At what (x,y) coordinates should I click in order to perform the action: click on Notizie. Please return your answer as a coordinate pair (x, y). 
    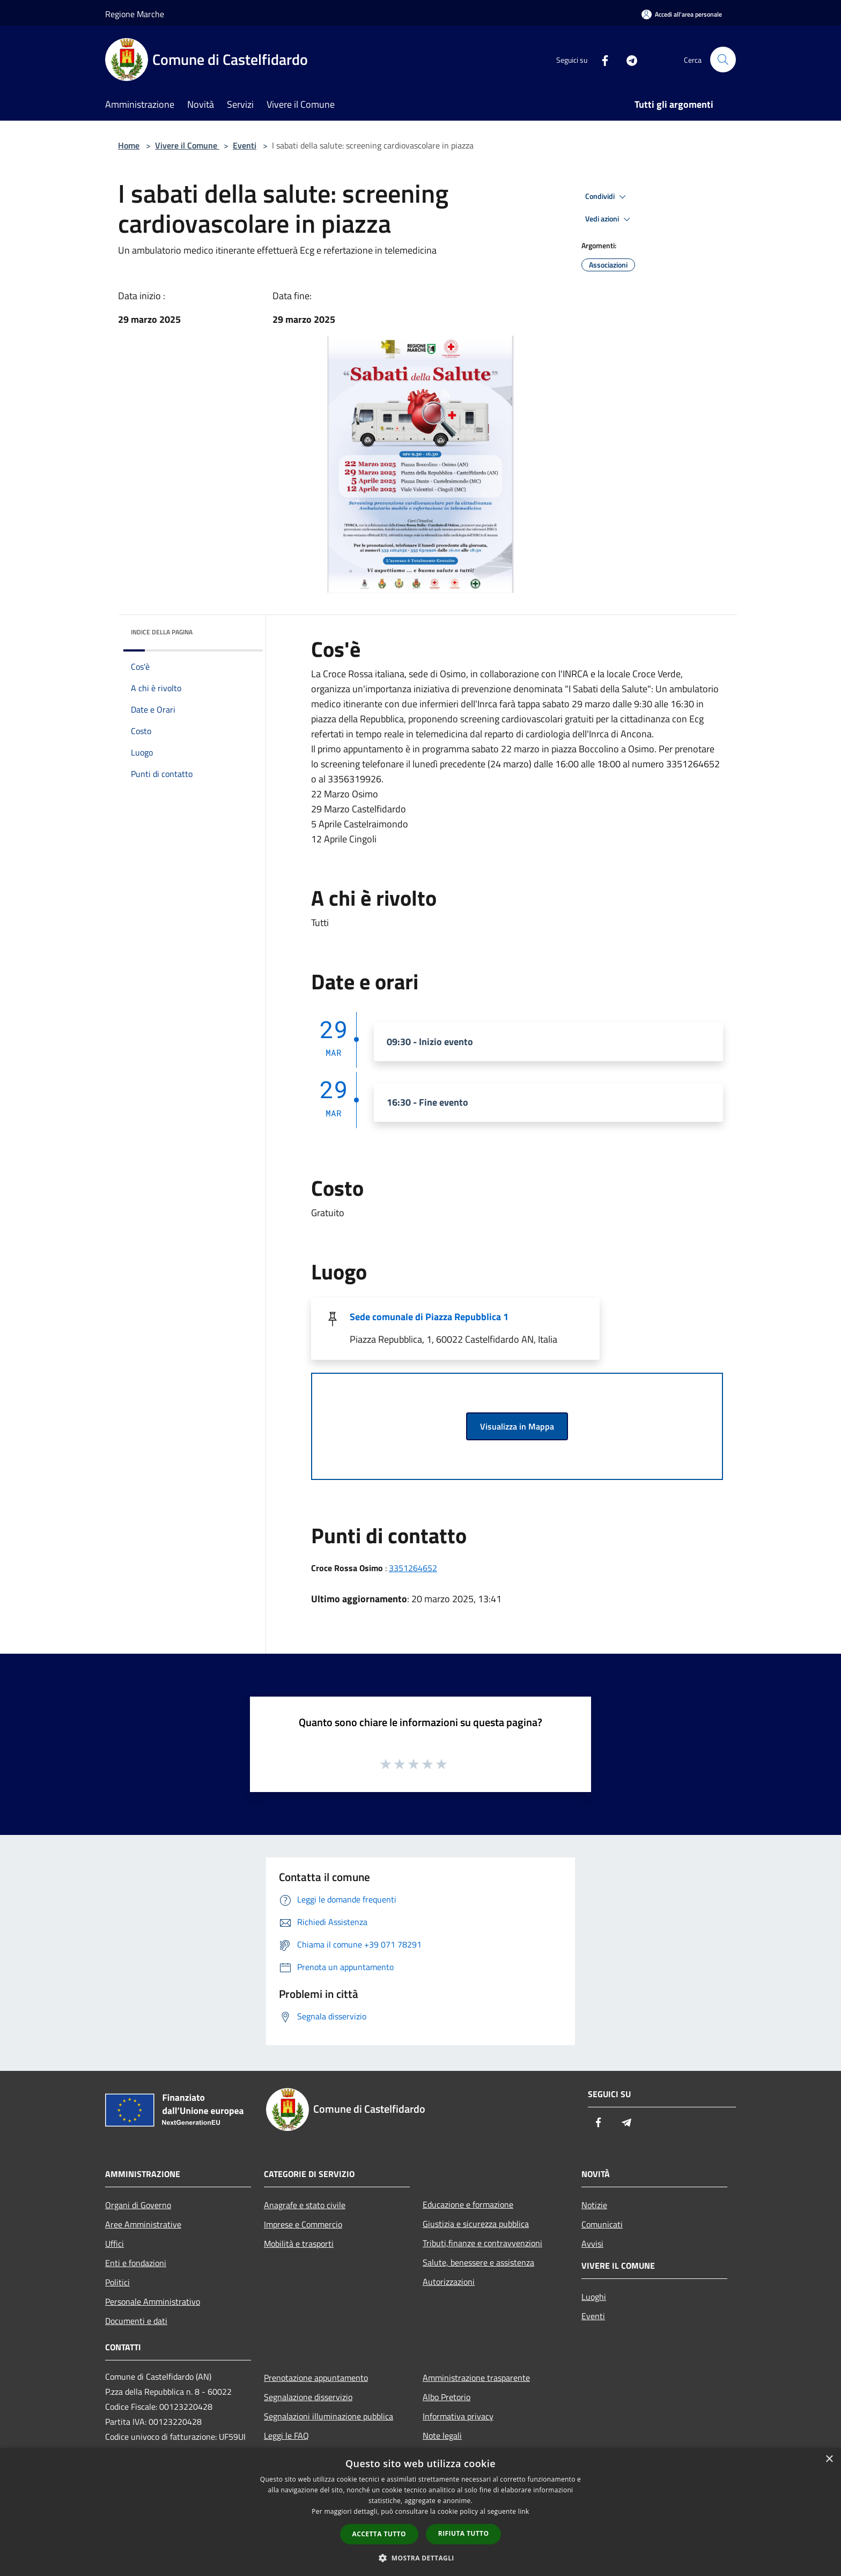
    Looking at the image, I should click on (594, 2205).